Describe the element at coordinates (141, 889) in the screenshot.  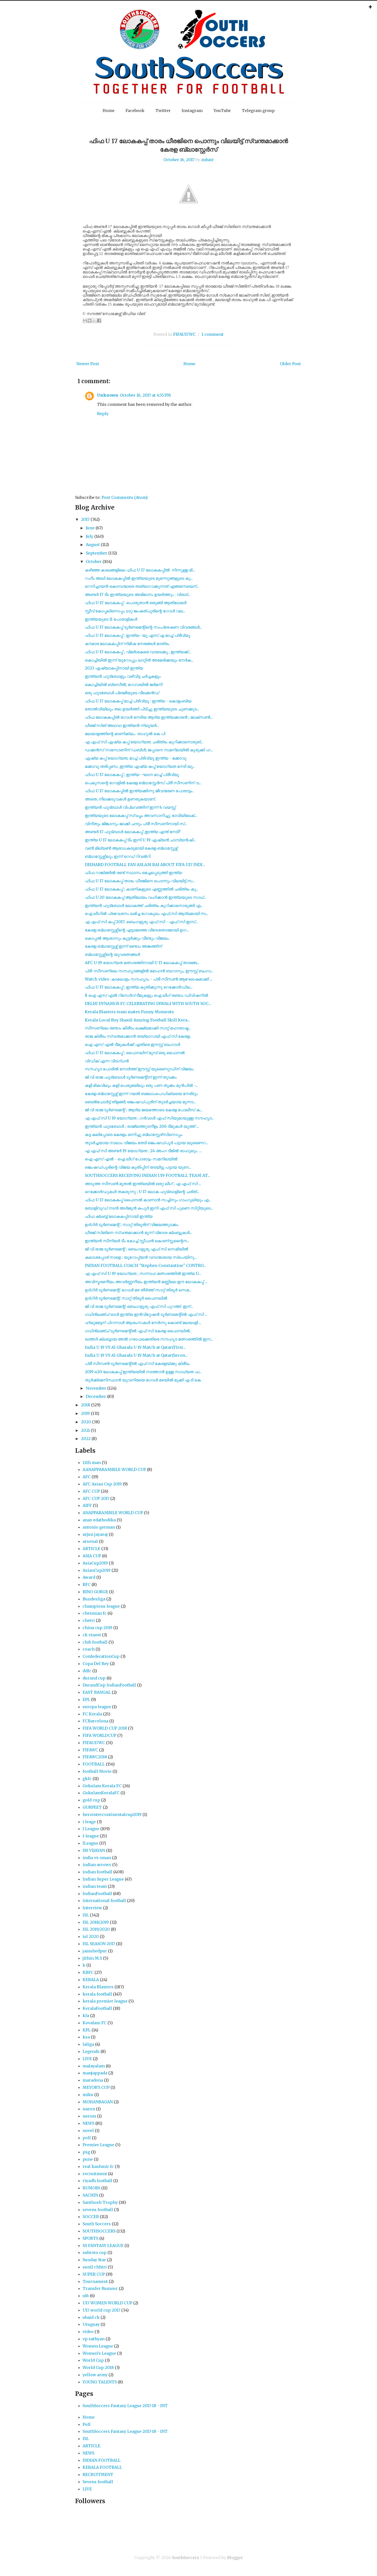
I see `ഫിഫ U 17 ലോകകപ്പ് ; കാണികളുടെ എണ്ണത്തിൽ ചരിത്രം കു...` at that location.